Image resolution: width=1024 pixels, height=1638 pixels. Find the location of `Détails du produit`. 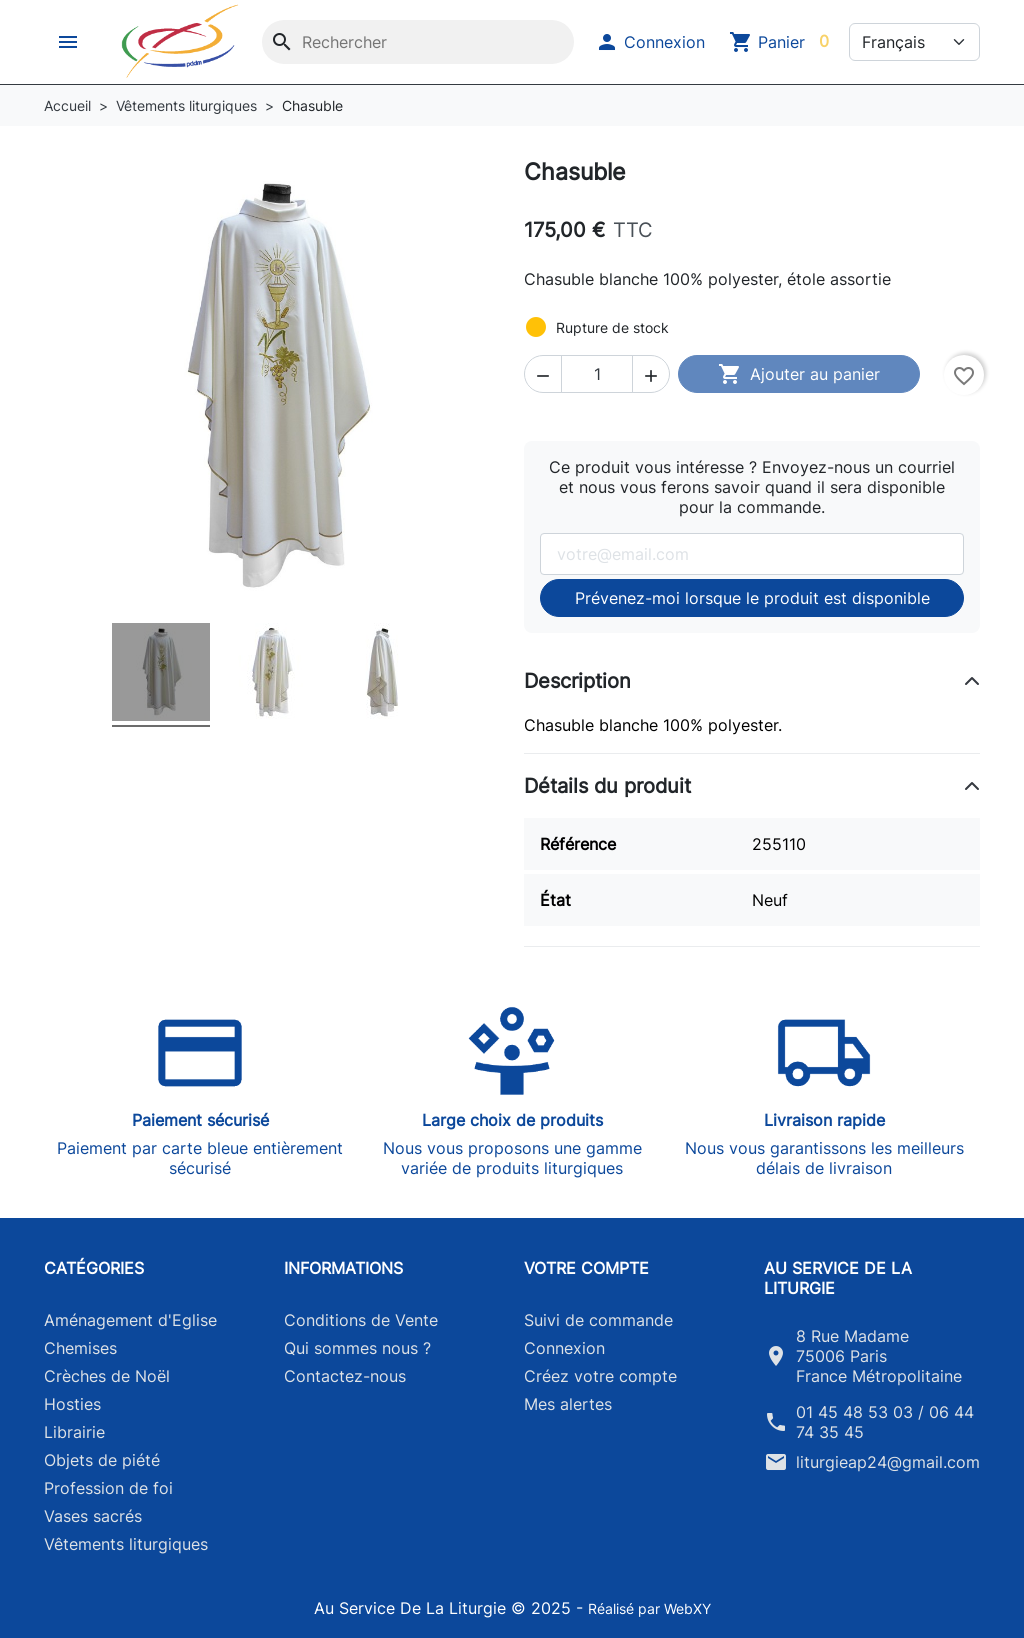

Détails du produit is located at coordinates (607, 786).